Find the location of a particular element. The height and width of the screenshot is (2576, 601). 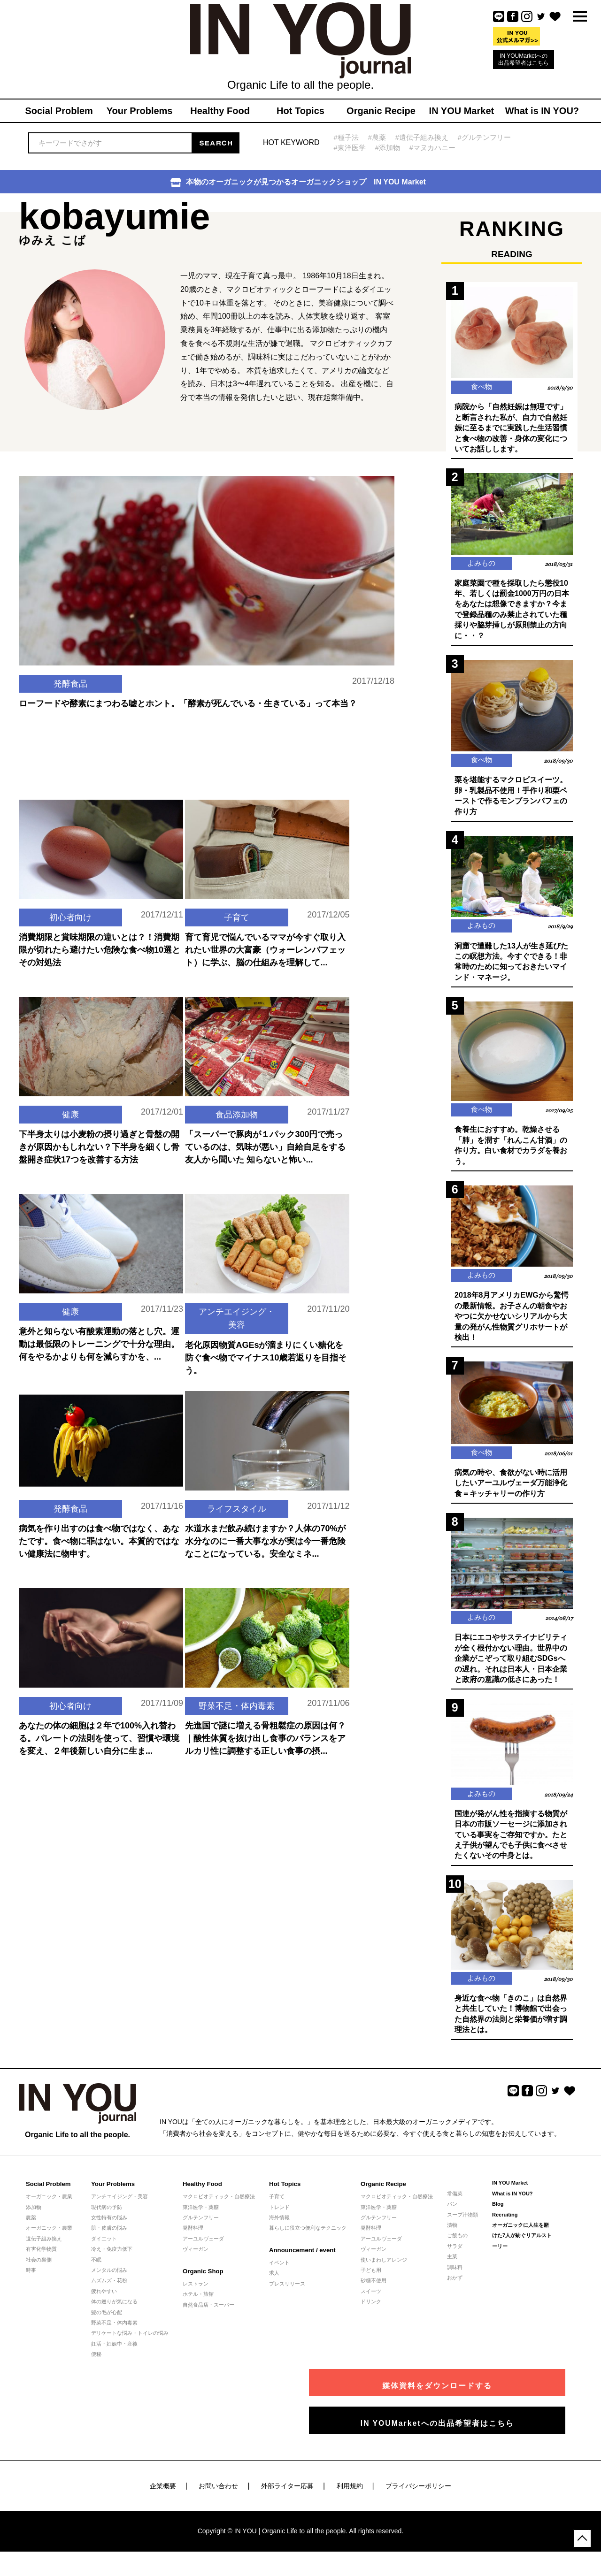

利用規約 is located at coordinates (350, 2496).